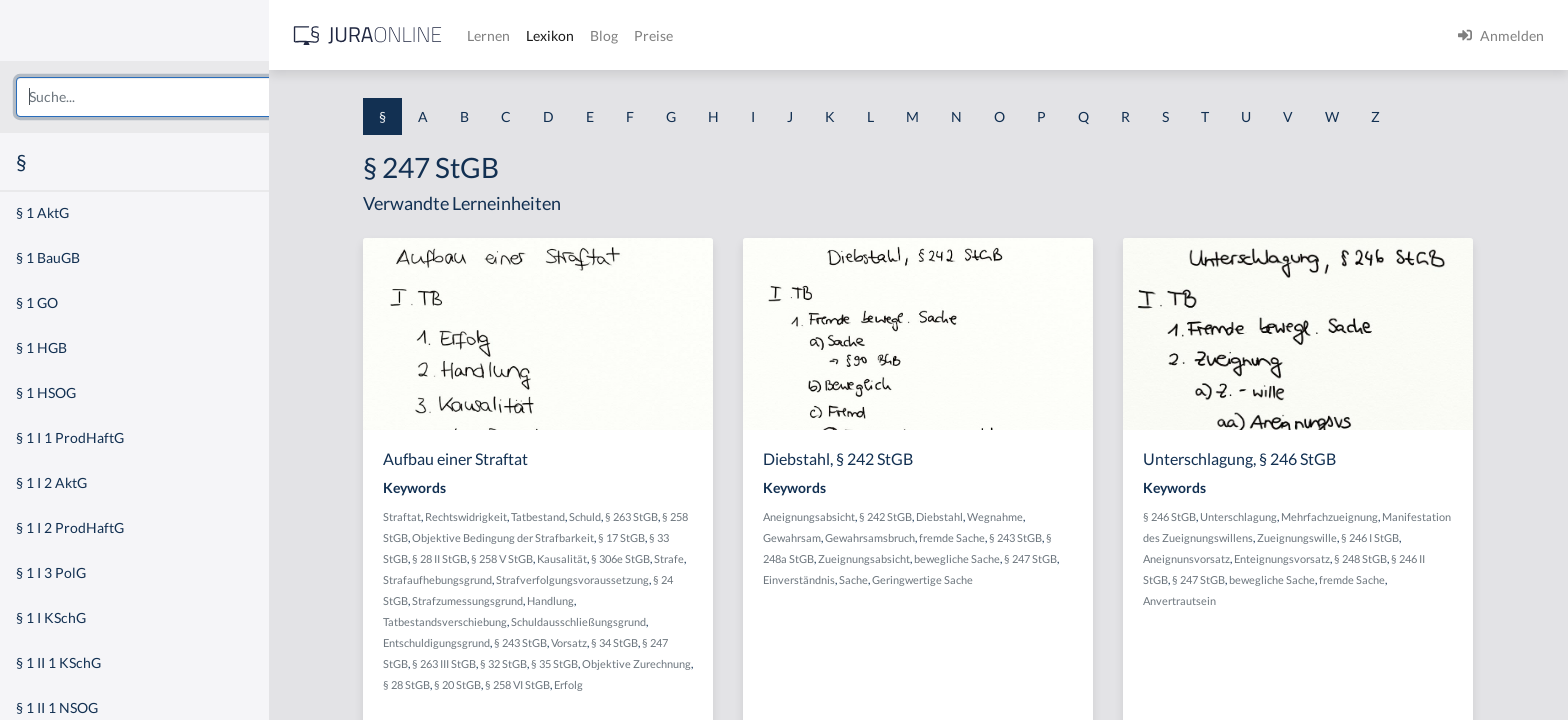 This screenshot has width=1568, height=720. I want to click on Strafe, so click(695, 558).